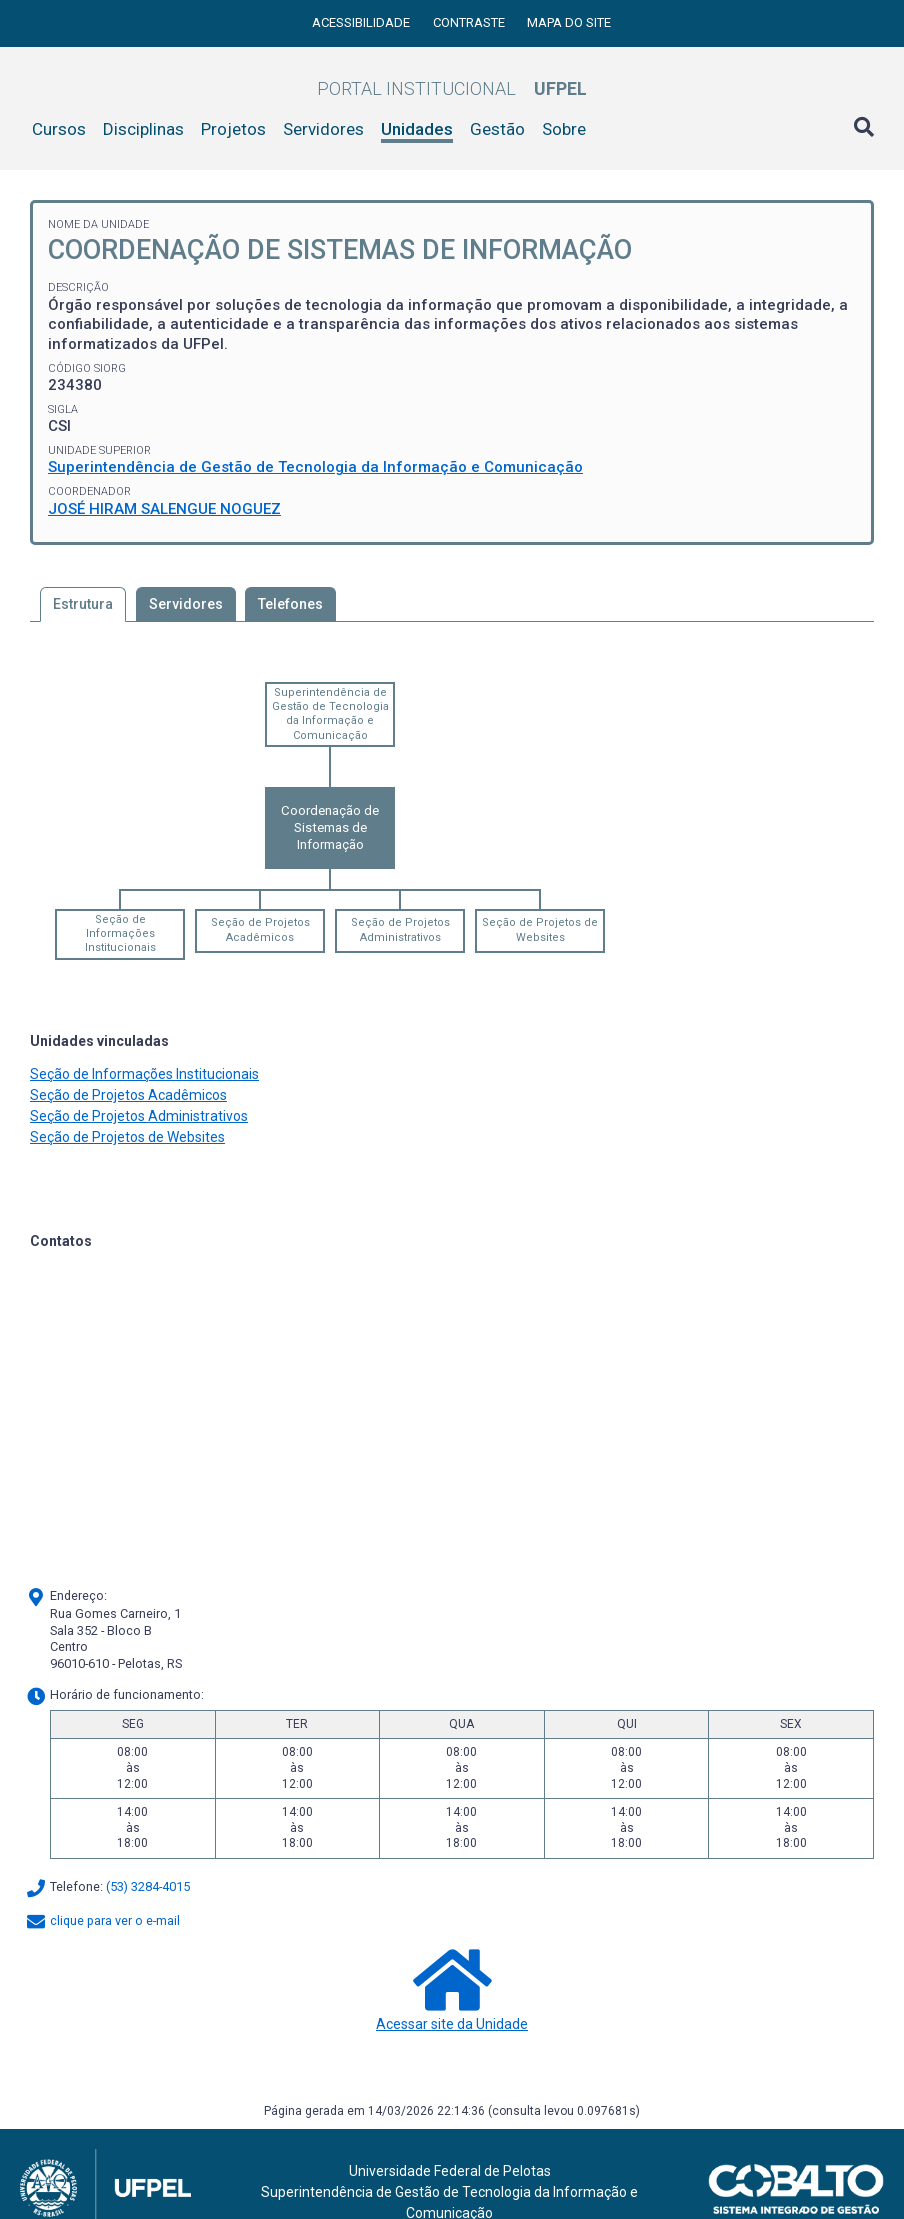 The height and width of the screenshot is (2219, 904). What do you see at coordinates (164, 509) in the screenshot?
I see `JOSÉ HIRAM SALENGUE NOGUEZ` at bounding box center [164, 509].